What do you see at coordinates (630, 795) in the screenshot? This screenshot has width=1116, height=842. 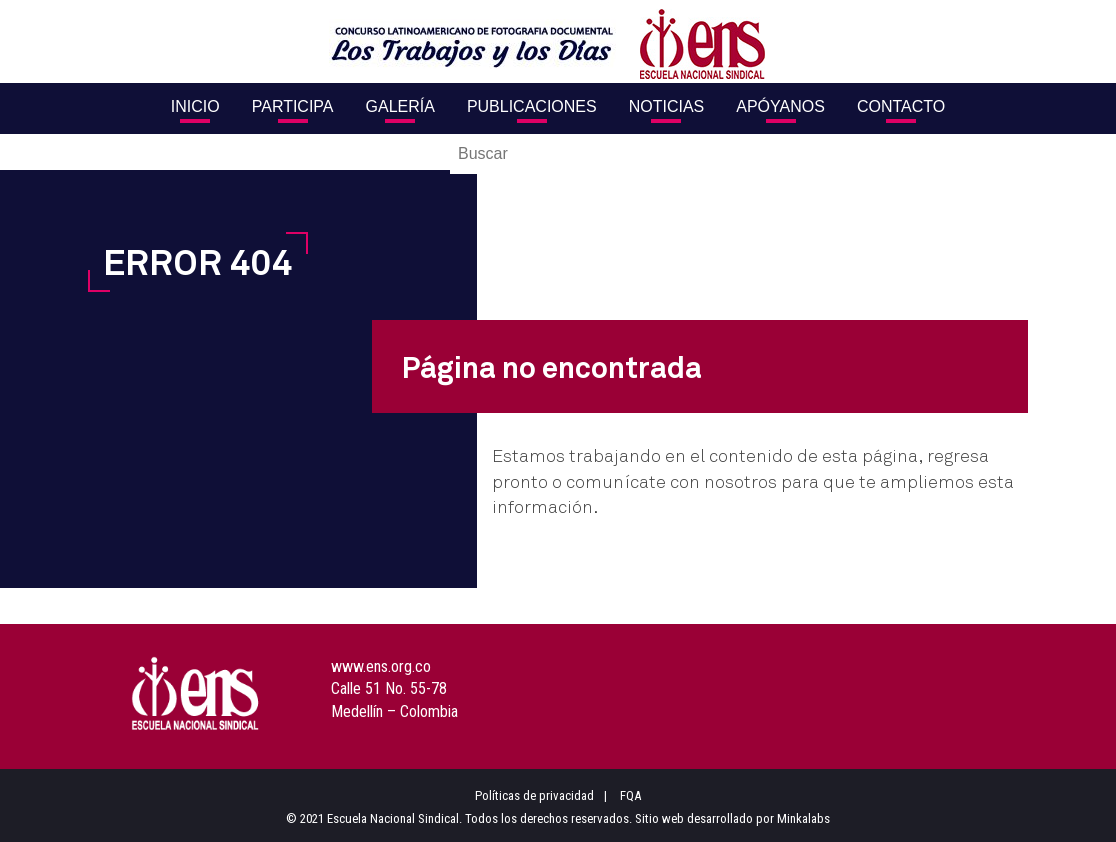 I see `FQA` at bounding box center [630, 795].